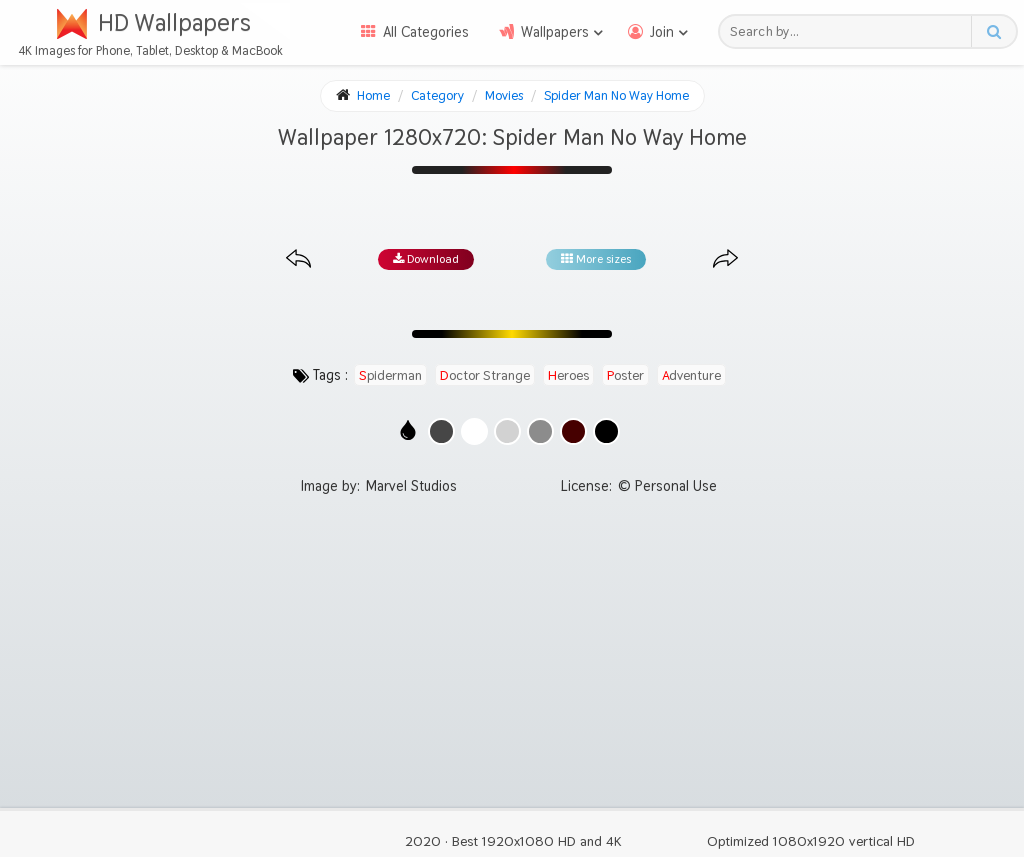 The image size is (1024, 857). Describe the element at coordinates (507, 431) in the screenshot. I see `[Show images with #d2d2d2 HEX color]` at that location.